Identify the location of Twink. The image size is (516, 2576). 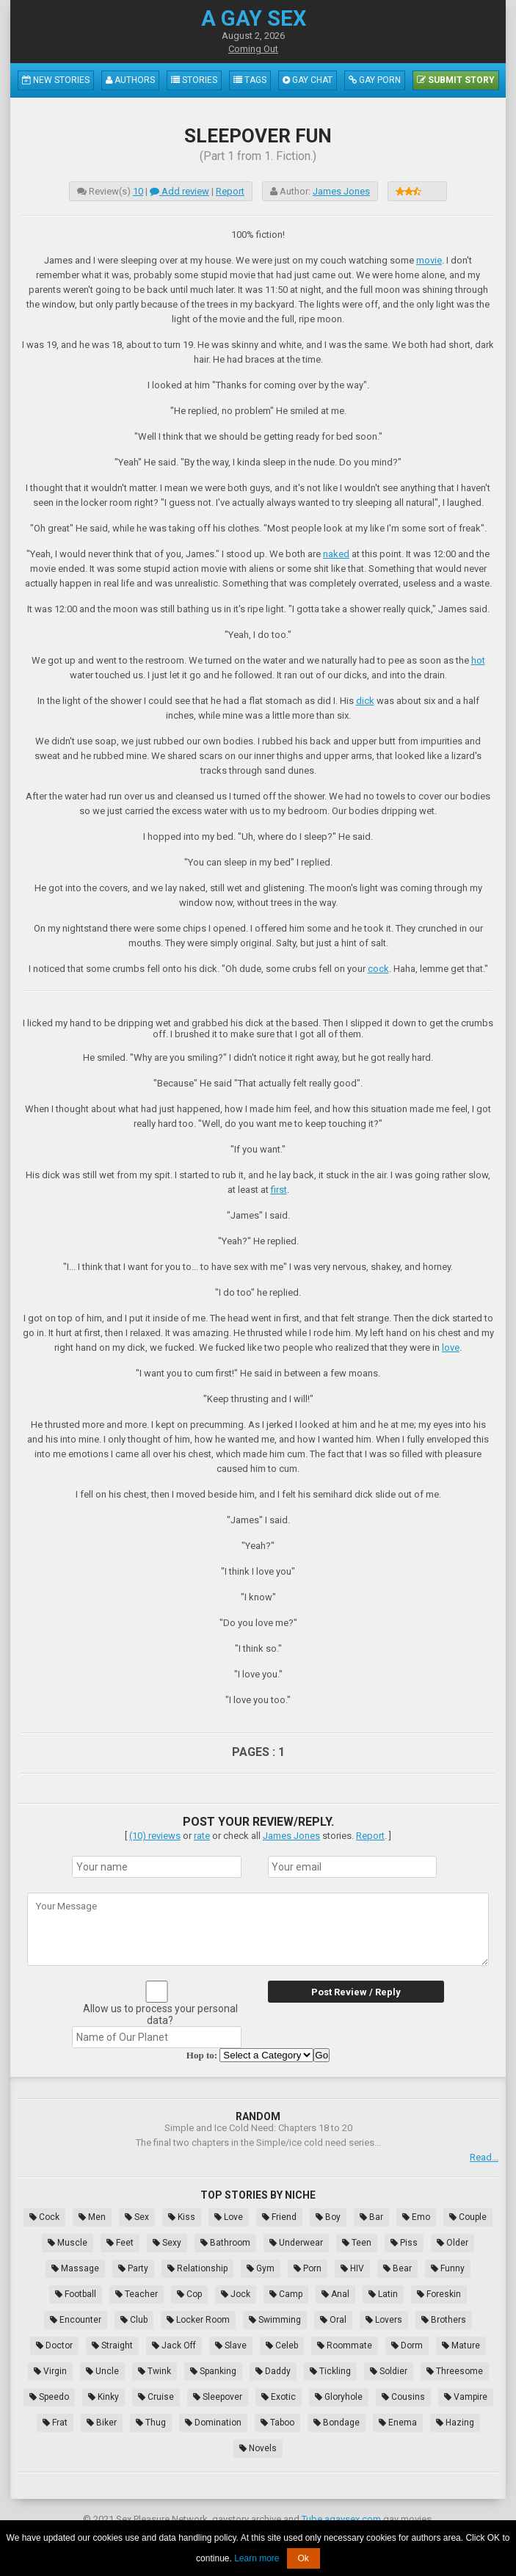
(154, 2371).